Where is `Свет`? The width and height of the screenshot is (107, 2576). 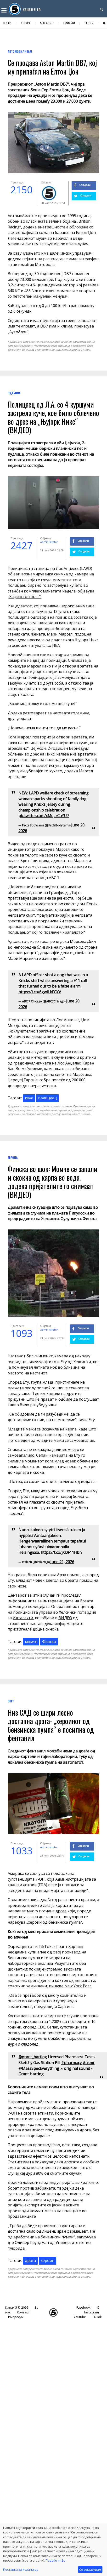
Свет is located at coordinates (11, 1701).